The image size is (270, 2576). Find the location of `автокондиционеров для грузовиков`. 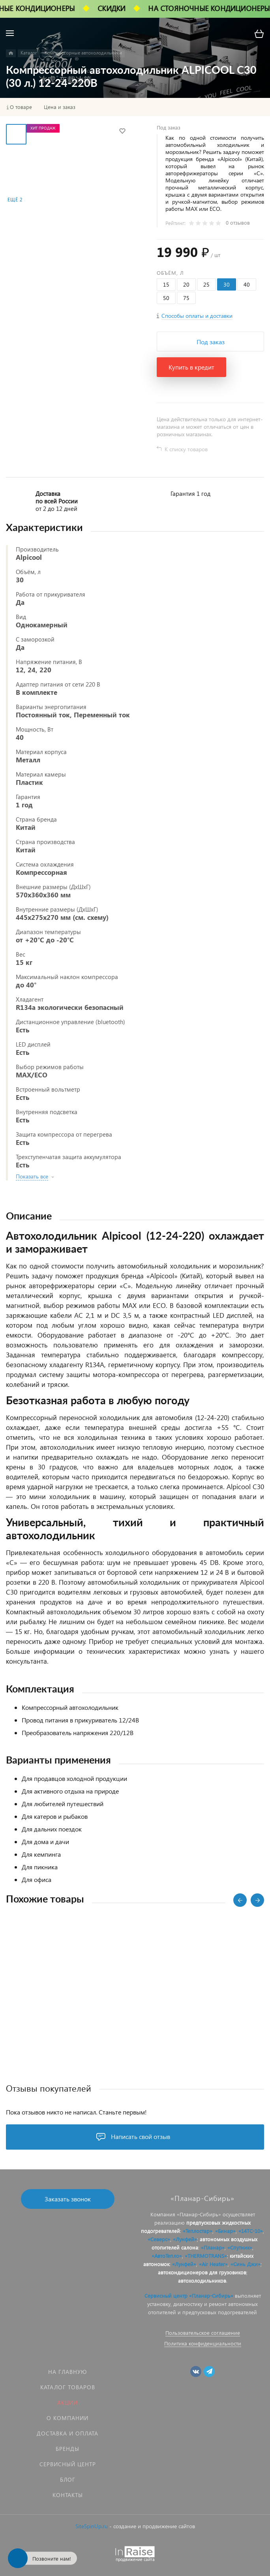

автокондиционеров для грузовиков is located at coordinates (202, 2272).